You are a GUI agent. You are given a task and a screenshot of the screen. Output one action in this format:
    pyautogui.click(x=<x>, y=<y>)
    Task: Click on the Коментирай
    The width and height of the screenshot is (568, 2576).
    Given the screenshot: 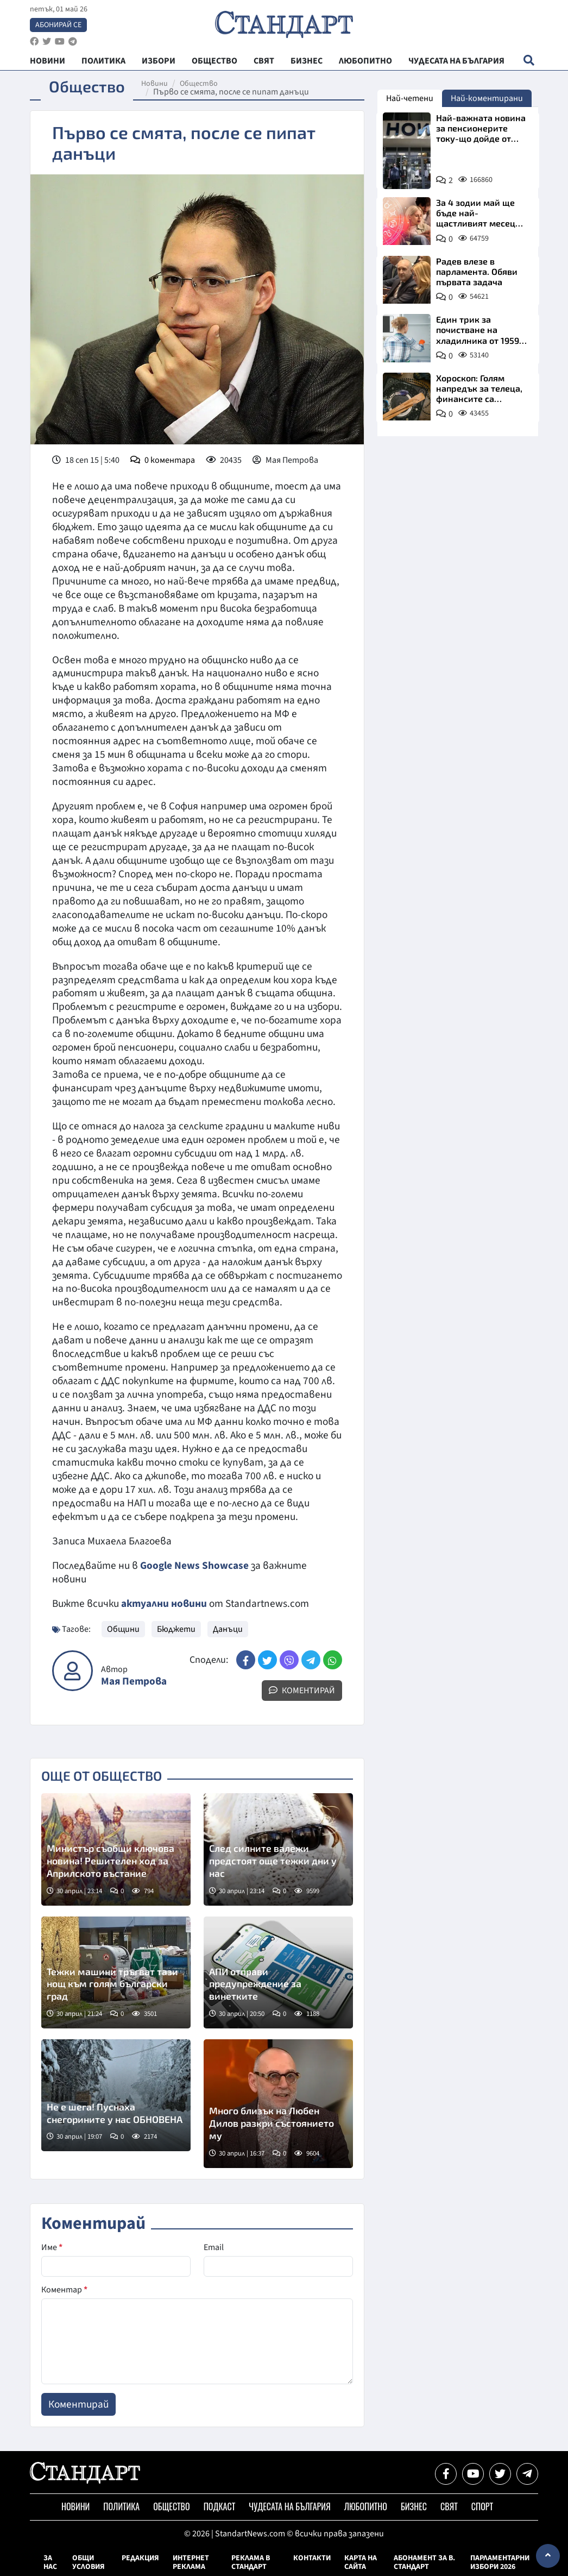 What is the action you would take?
    pyautogui.click(x=302, y=1691)
    